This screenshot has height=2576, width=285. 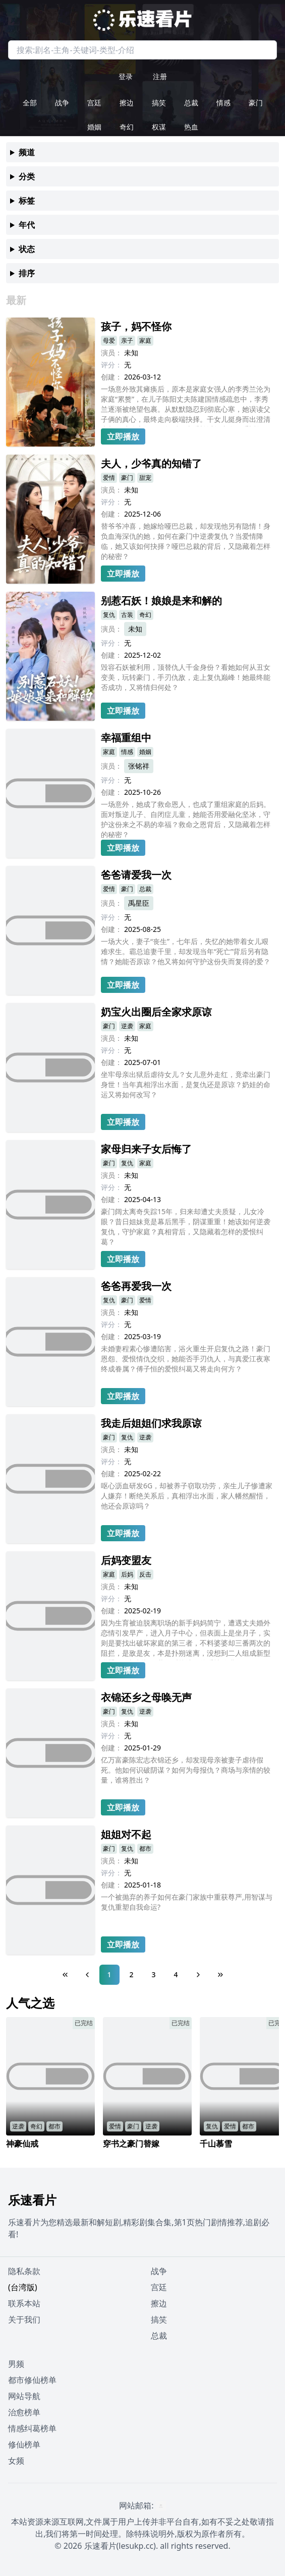 I want to click on 注册, so click(x=160, y=76).